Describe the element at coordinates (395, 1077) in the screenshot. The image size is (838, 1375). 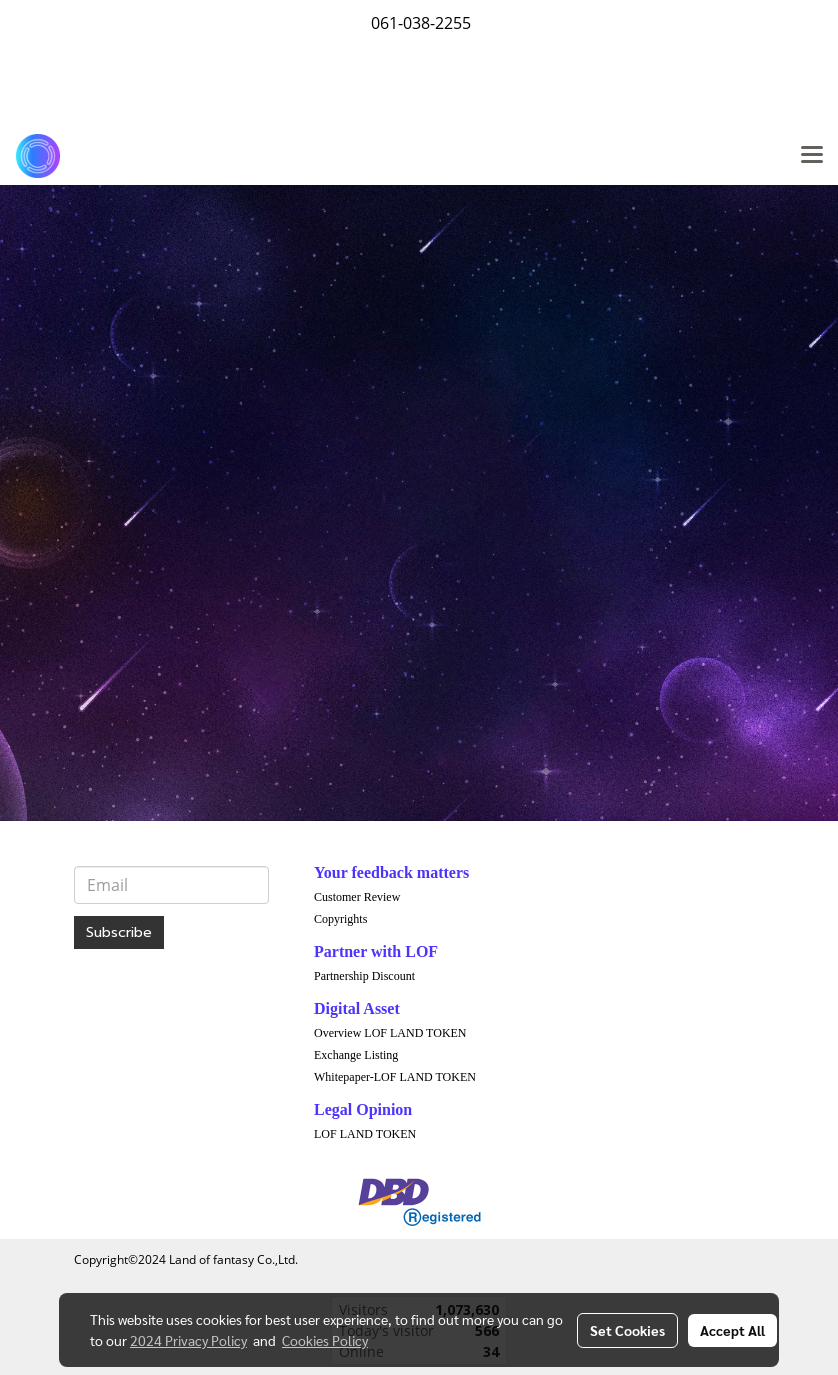
I see `Whitepaper-LOF LAND TOKEN` at that location.